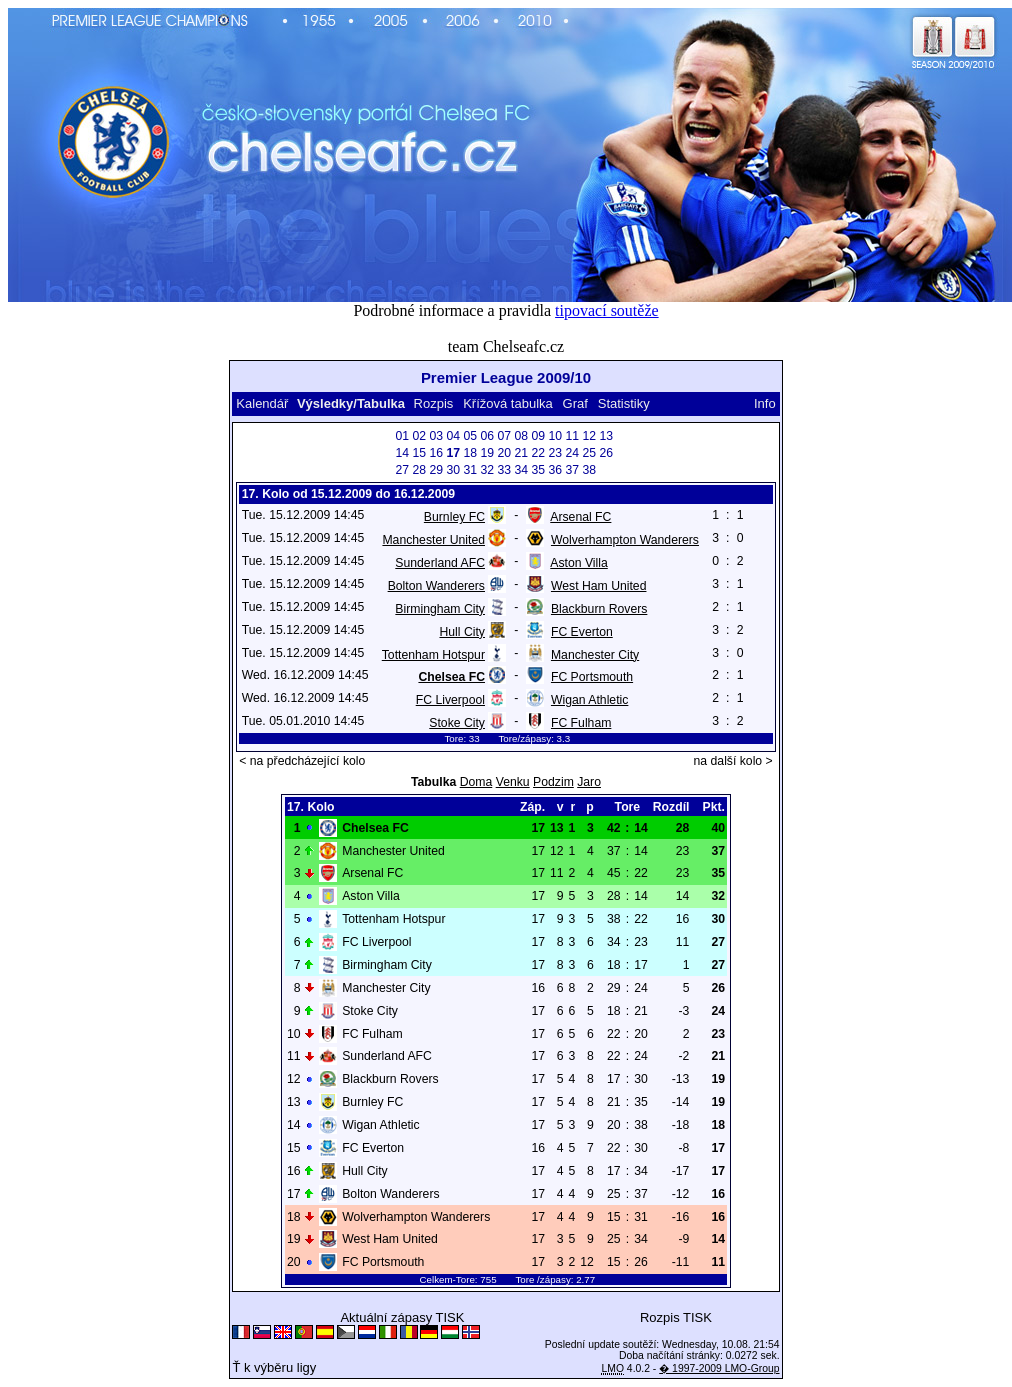  I want to click on Info, so click(765, 403).